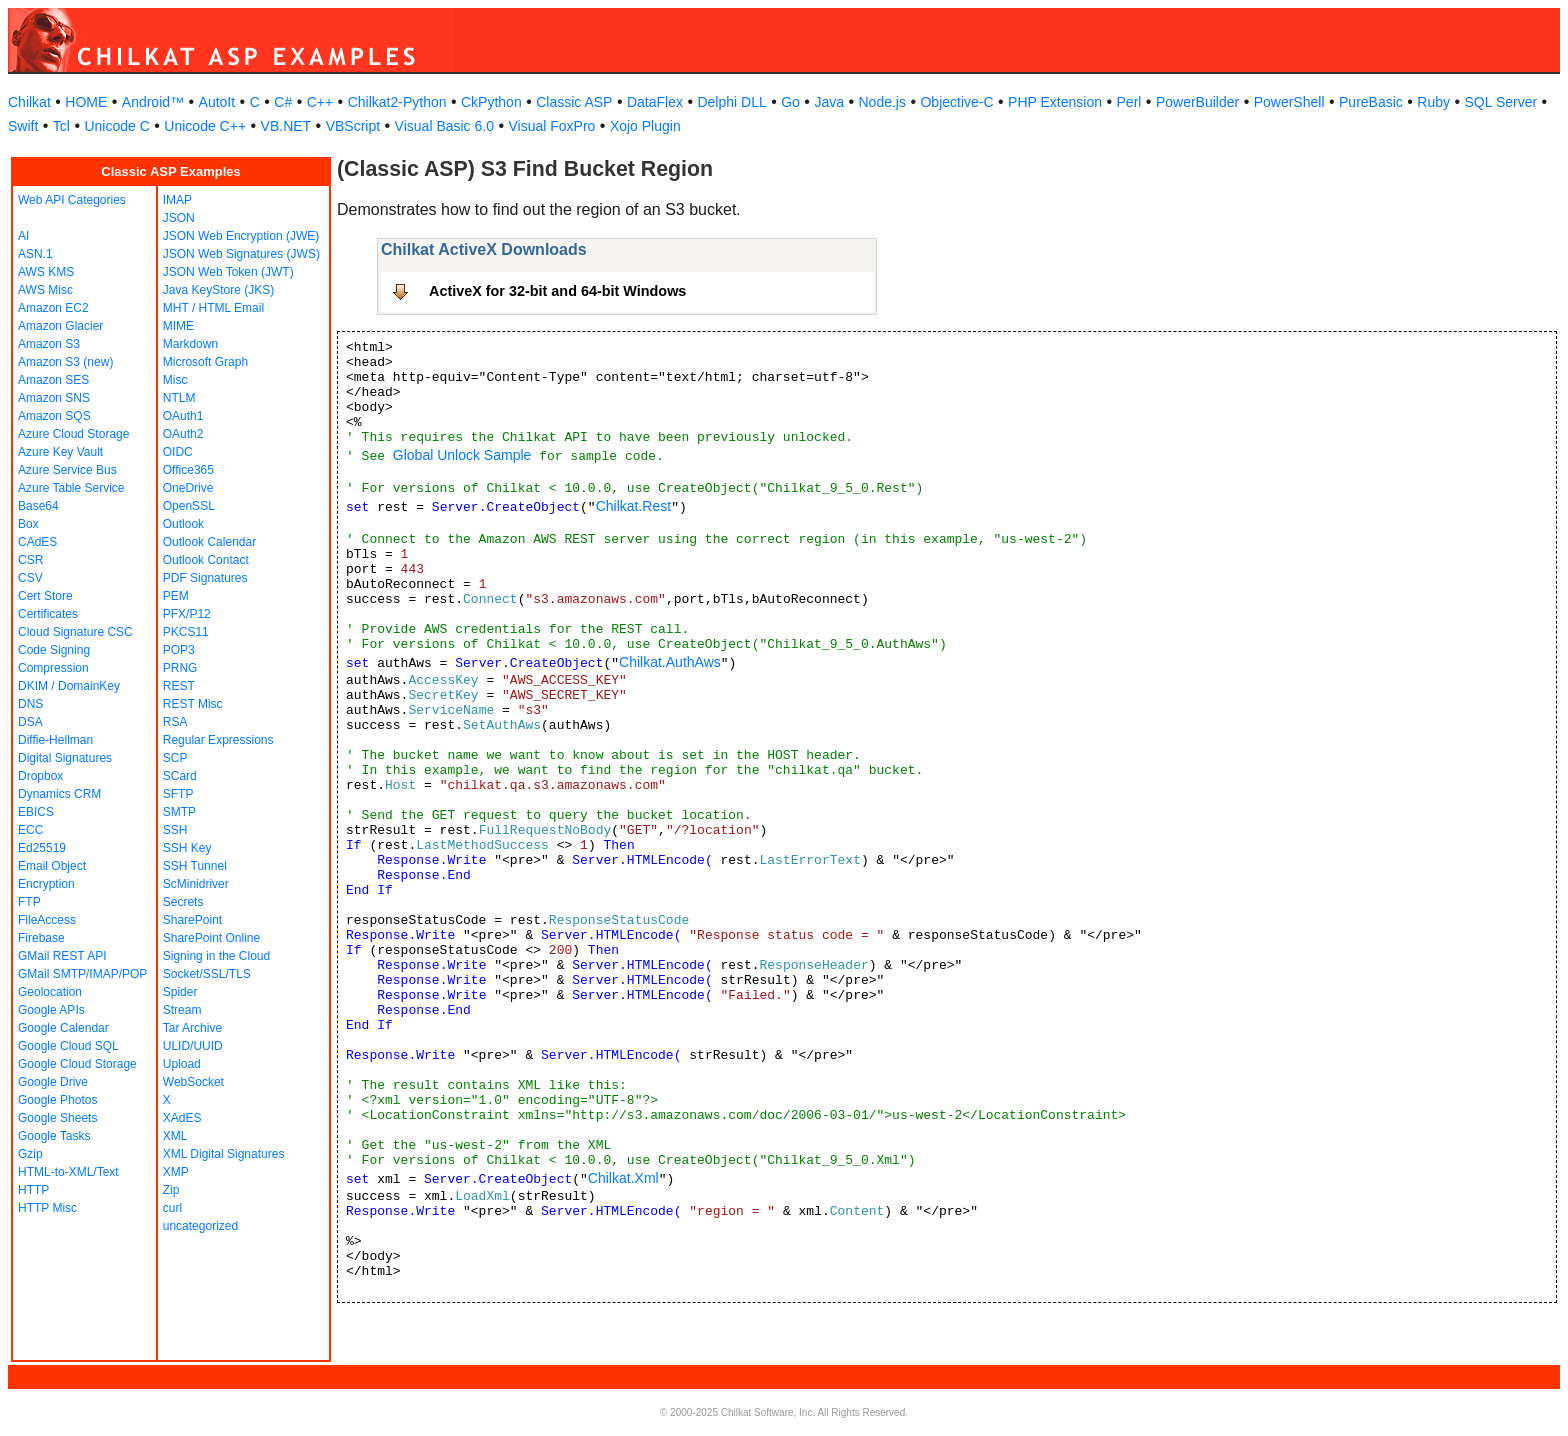 Image resolution: width=1568 pixels, height=1436 pixels. Describe the element at coordinates (196, 884) in the screenshot. I see `ScMinidriver` at that location.